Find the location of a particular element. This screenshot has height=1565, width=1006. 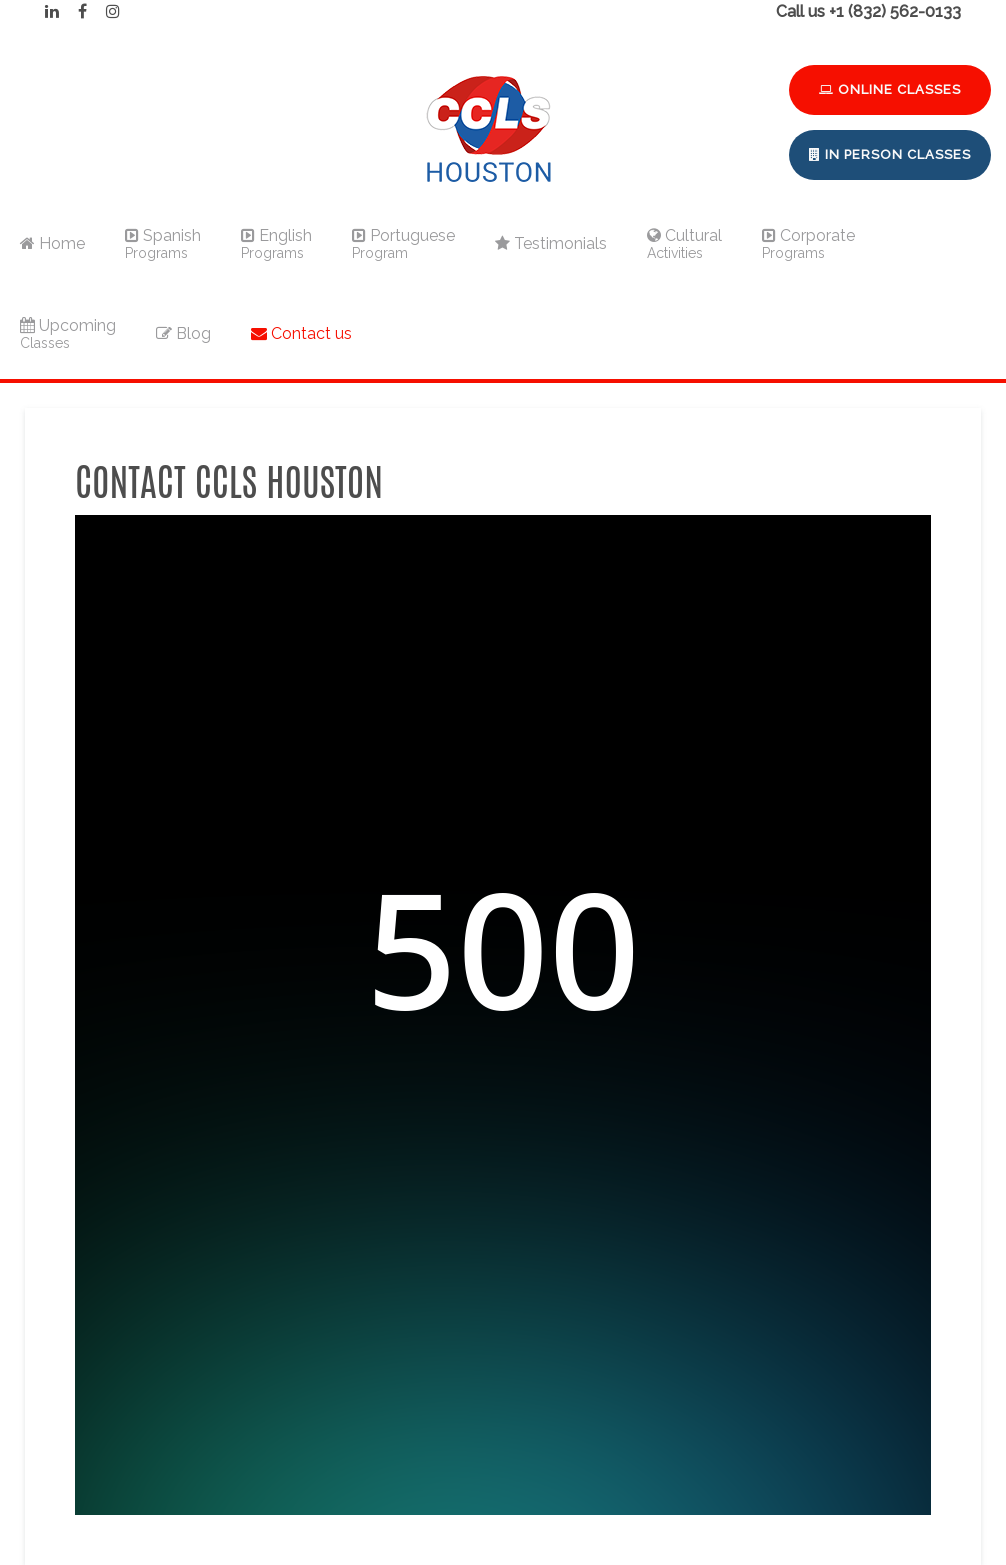

Portuguese is located at coordinates (403, 243).